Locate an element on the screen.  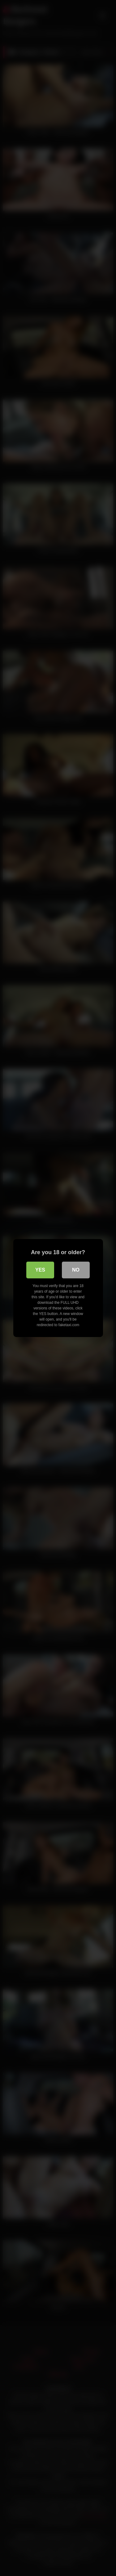
No is located at coordinates (75, 1269).